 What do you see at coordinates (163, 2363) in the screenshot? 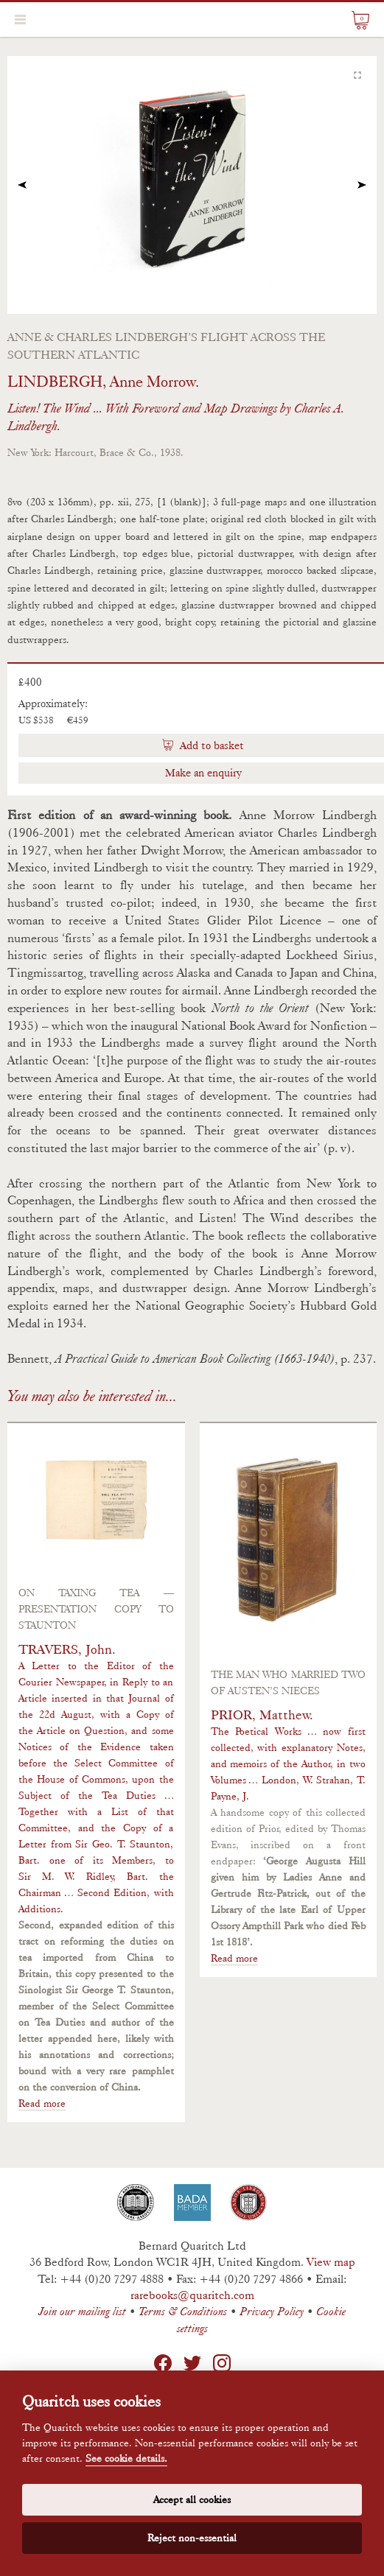
I see `Facebook` at bounding box center [163, 2363].